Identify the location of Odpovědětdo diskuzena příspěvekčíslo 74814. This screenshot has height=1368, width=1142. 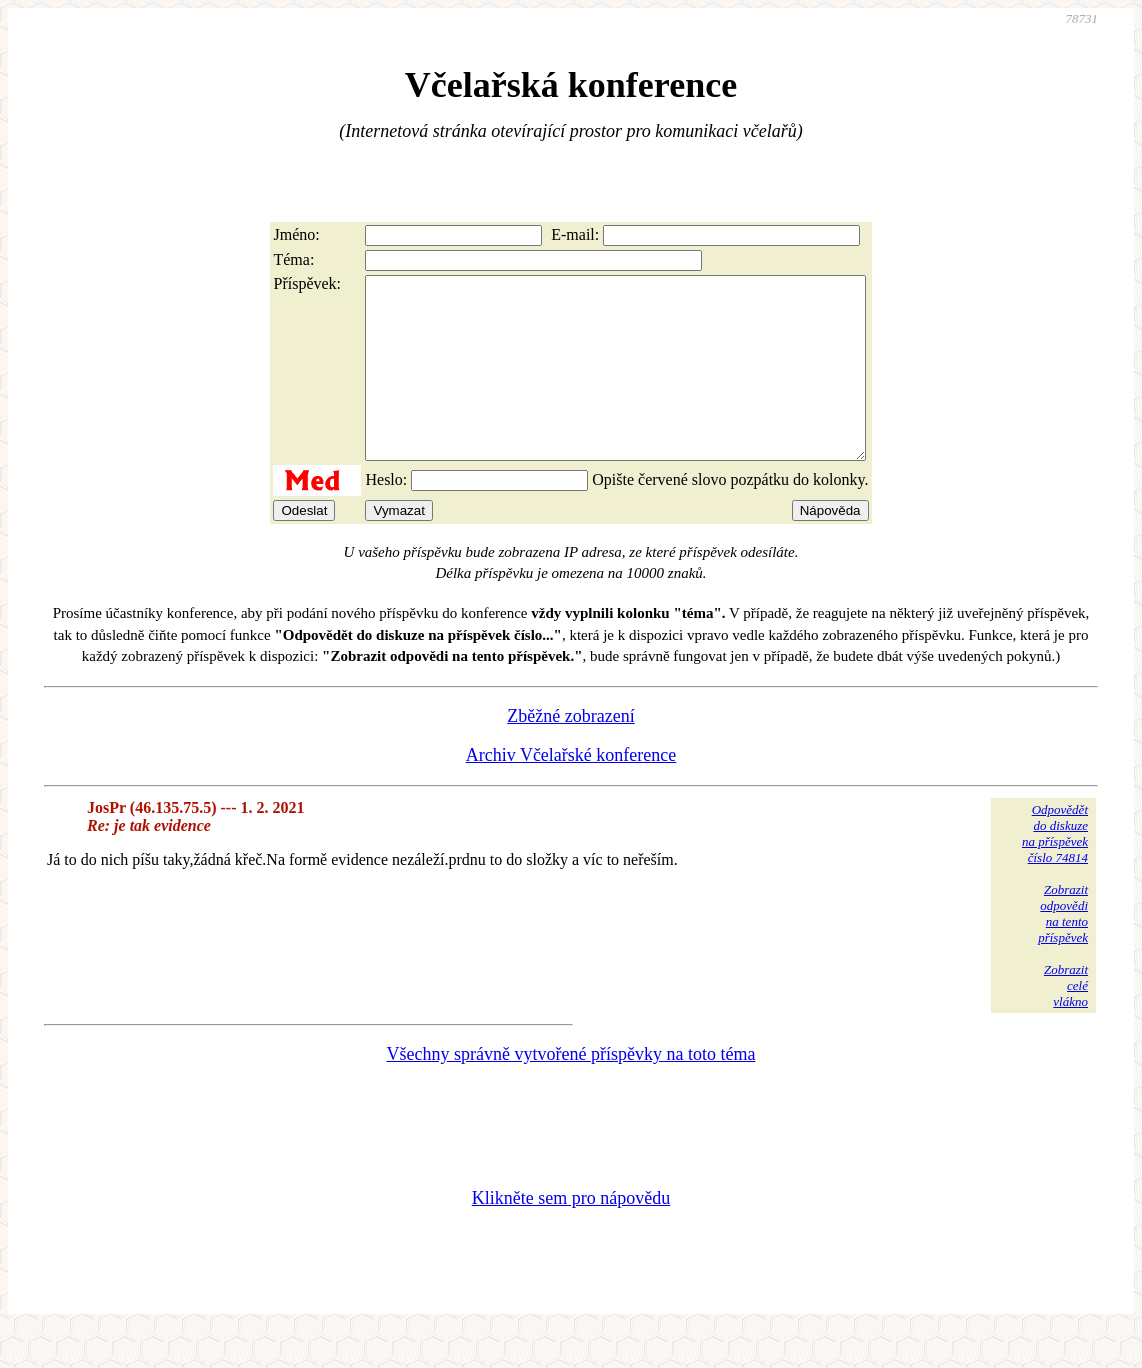
(1055, 869).